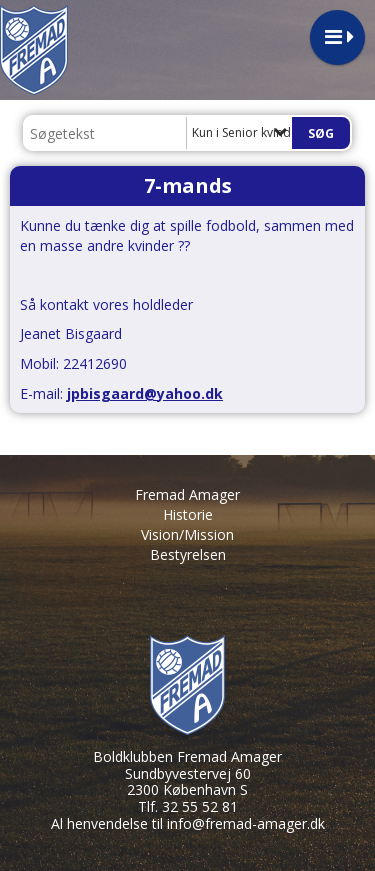 The image size is (375, 871). I want to click on Historie, so click(188, 514).